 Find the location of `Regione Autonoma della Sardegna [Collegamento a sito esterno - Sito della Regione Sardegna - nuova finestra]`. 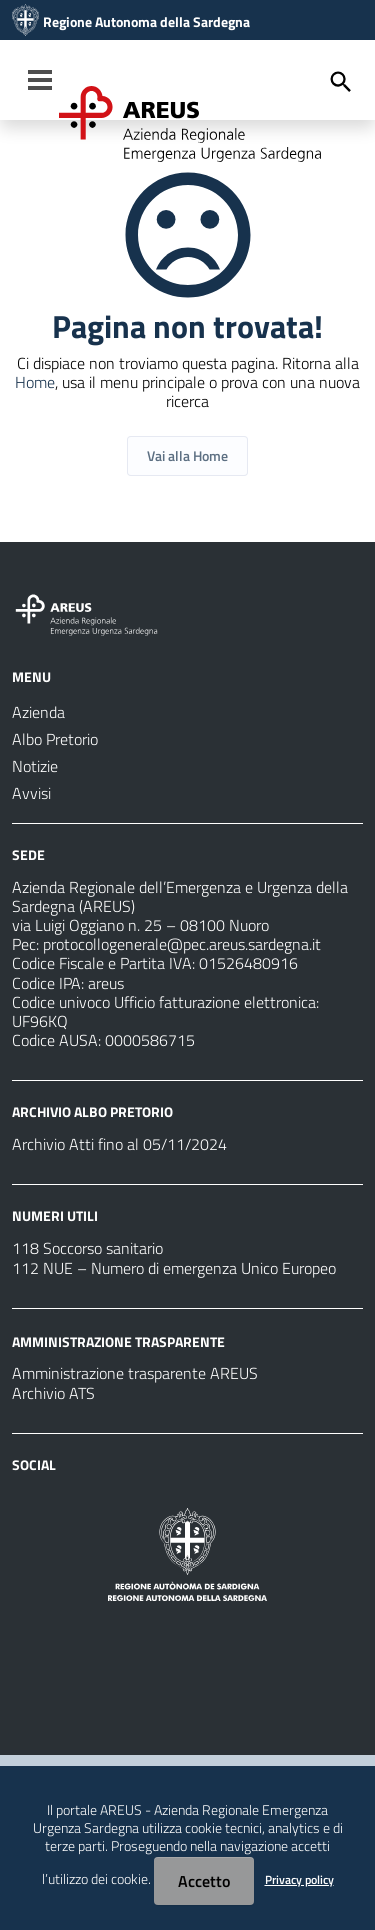

Regione Autonoma della Sardegna [Collegamento a sito esterno - Sito della Regione Sardegna - nuova finestra] is located at coordinates (146, 22).